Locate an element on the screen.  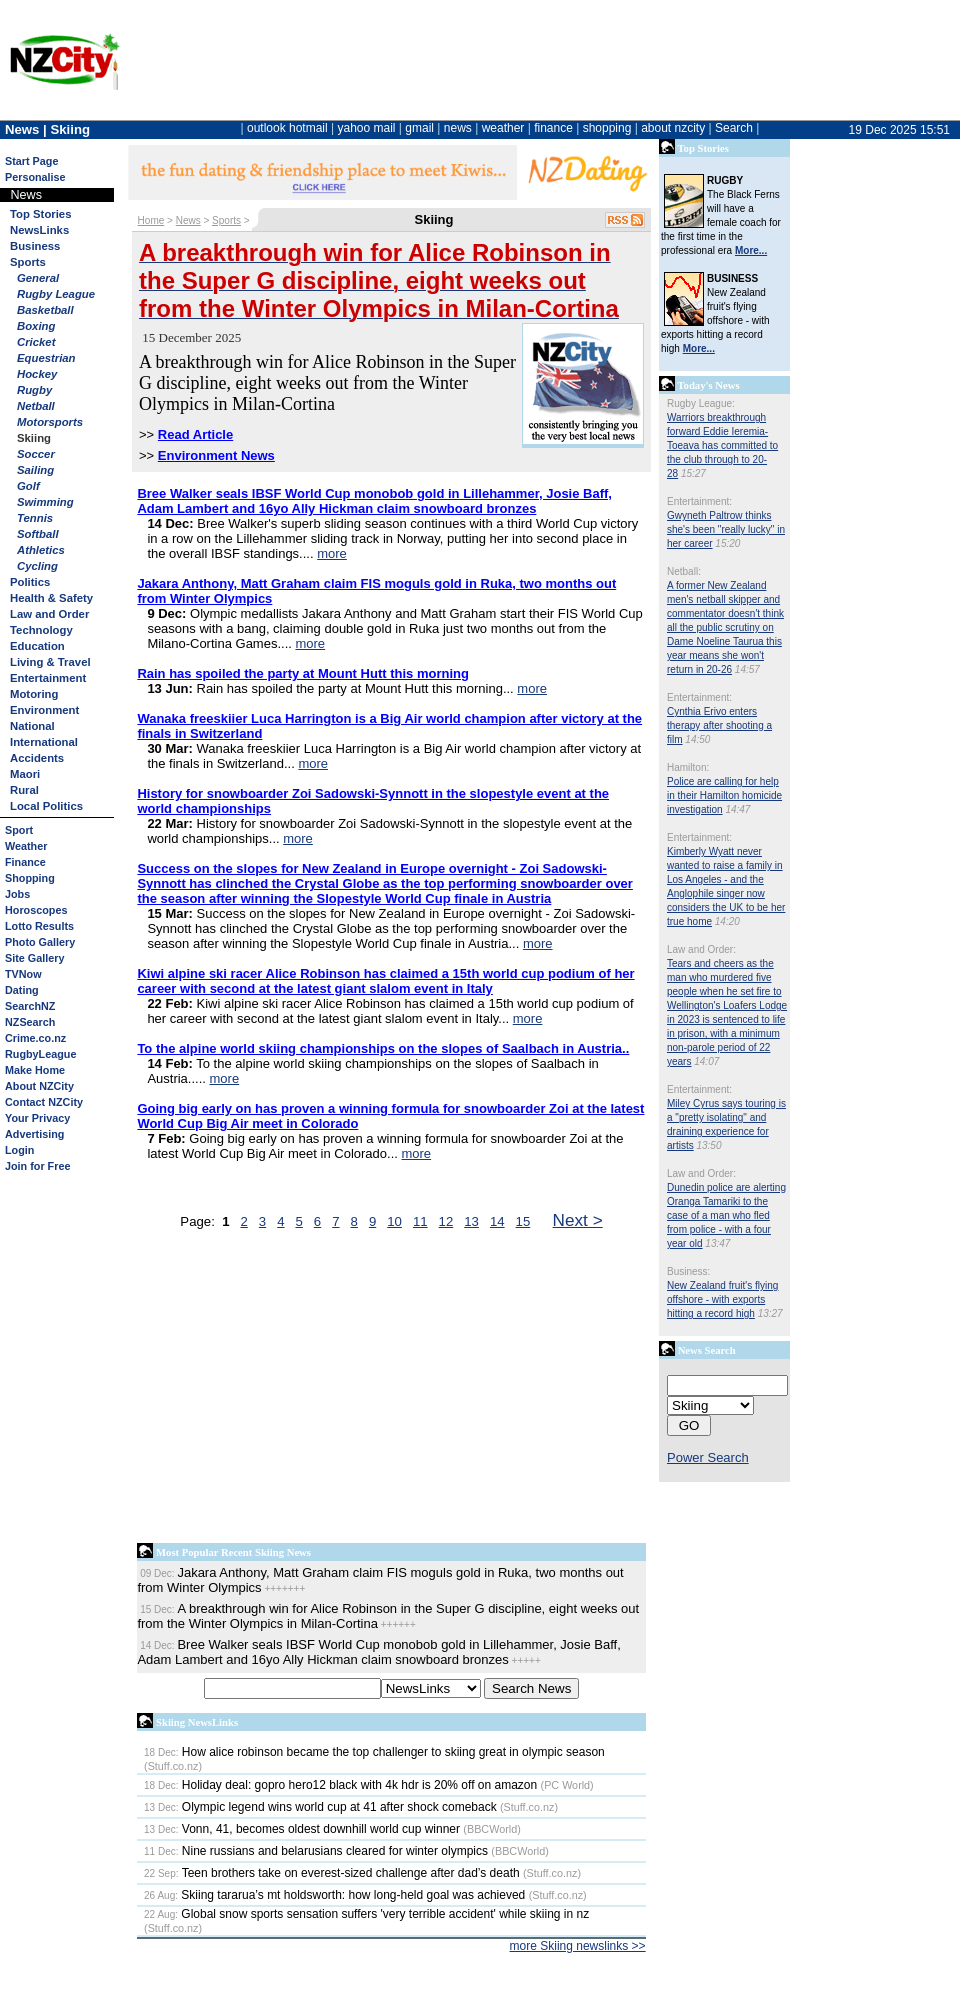
Start Page is located at coordinates (31, 161).